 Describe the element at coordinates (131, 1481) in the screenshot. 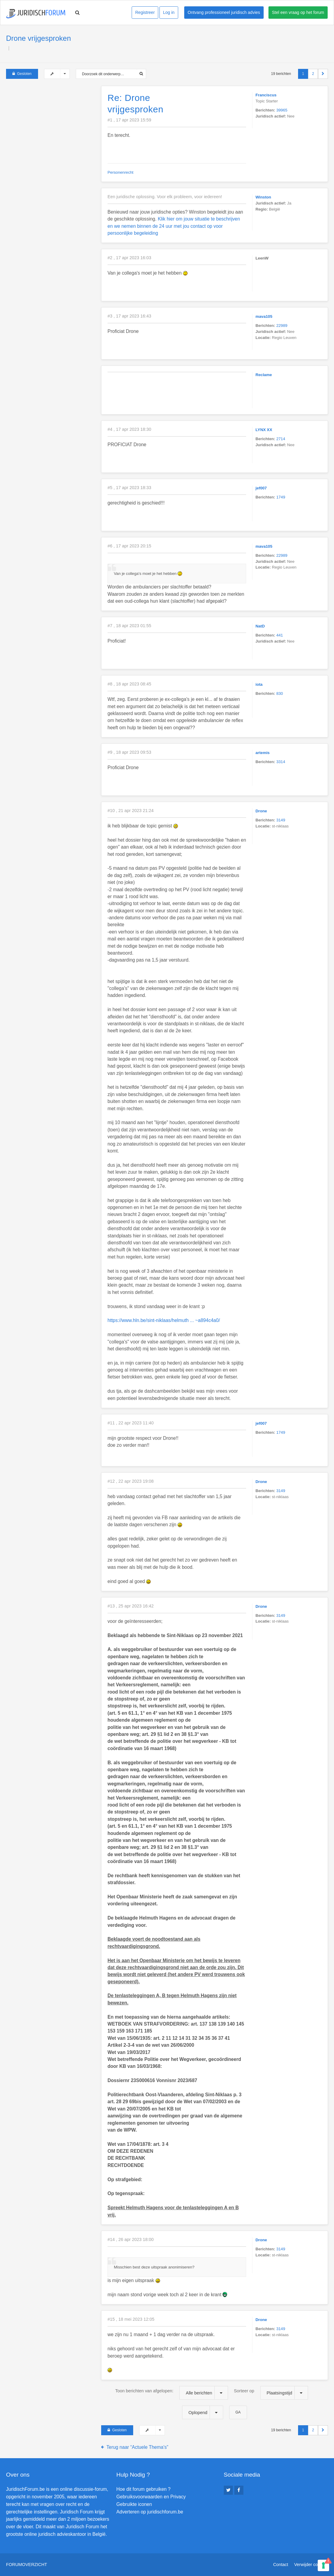

I see `#12 , 22 apr 2023 19:08` at that location.